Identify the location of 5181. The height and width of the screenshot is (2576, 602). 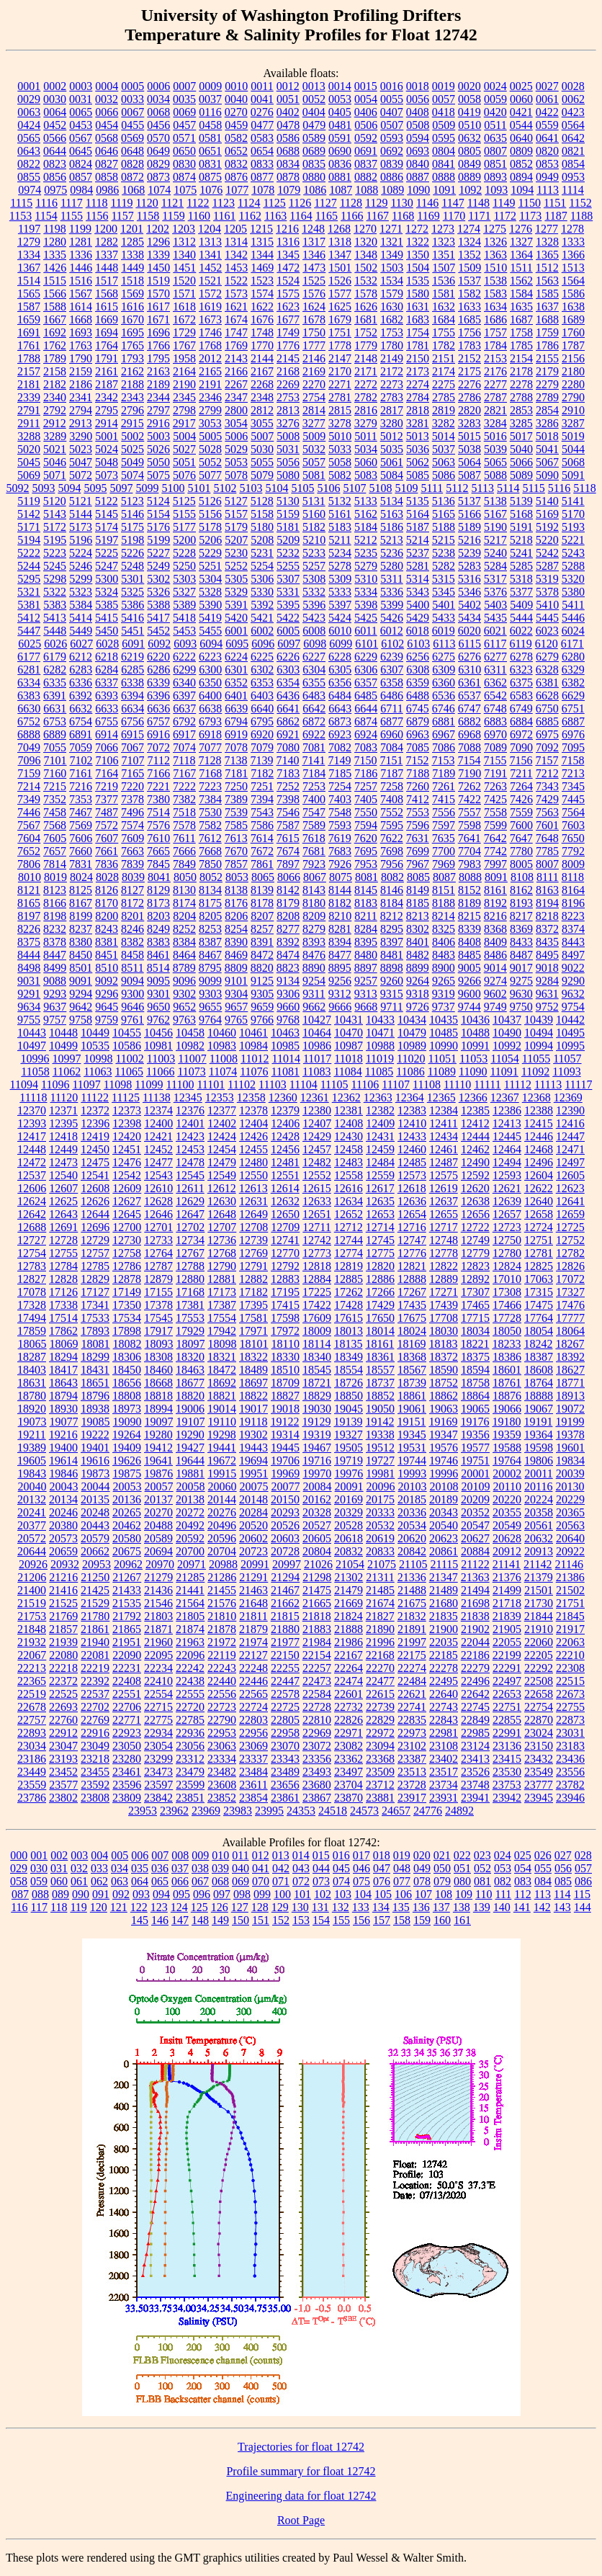
(288, 527).